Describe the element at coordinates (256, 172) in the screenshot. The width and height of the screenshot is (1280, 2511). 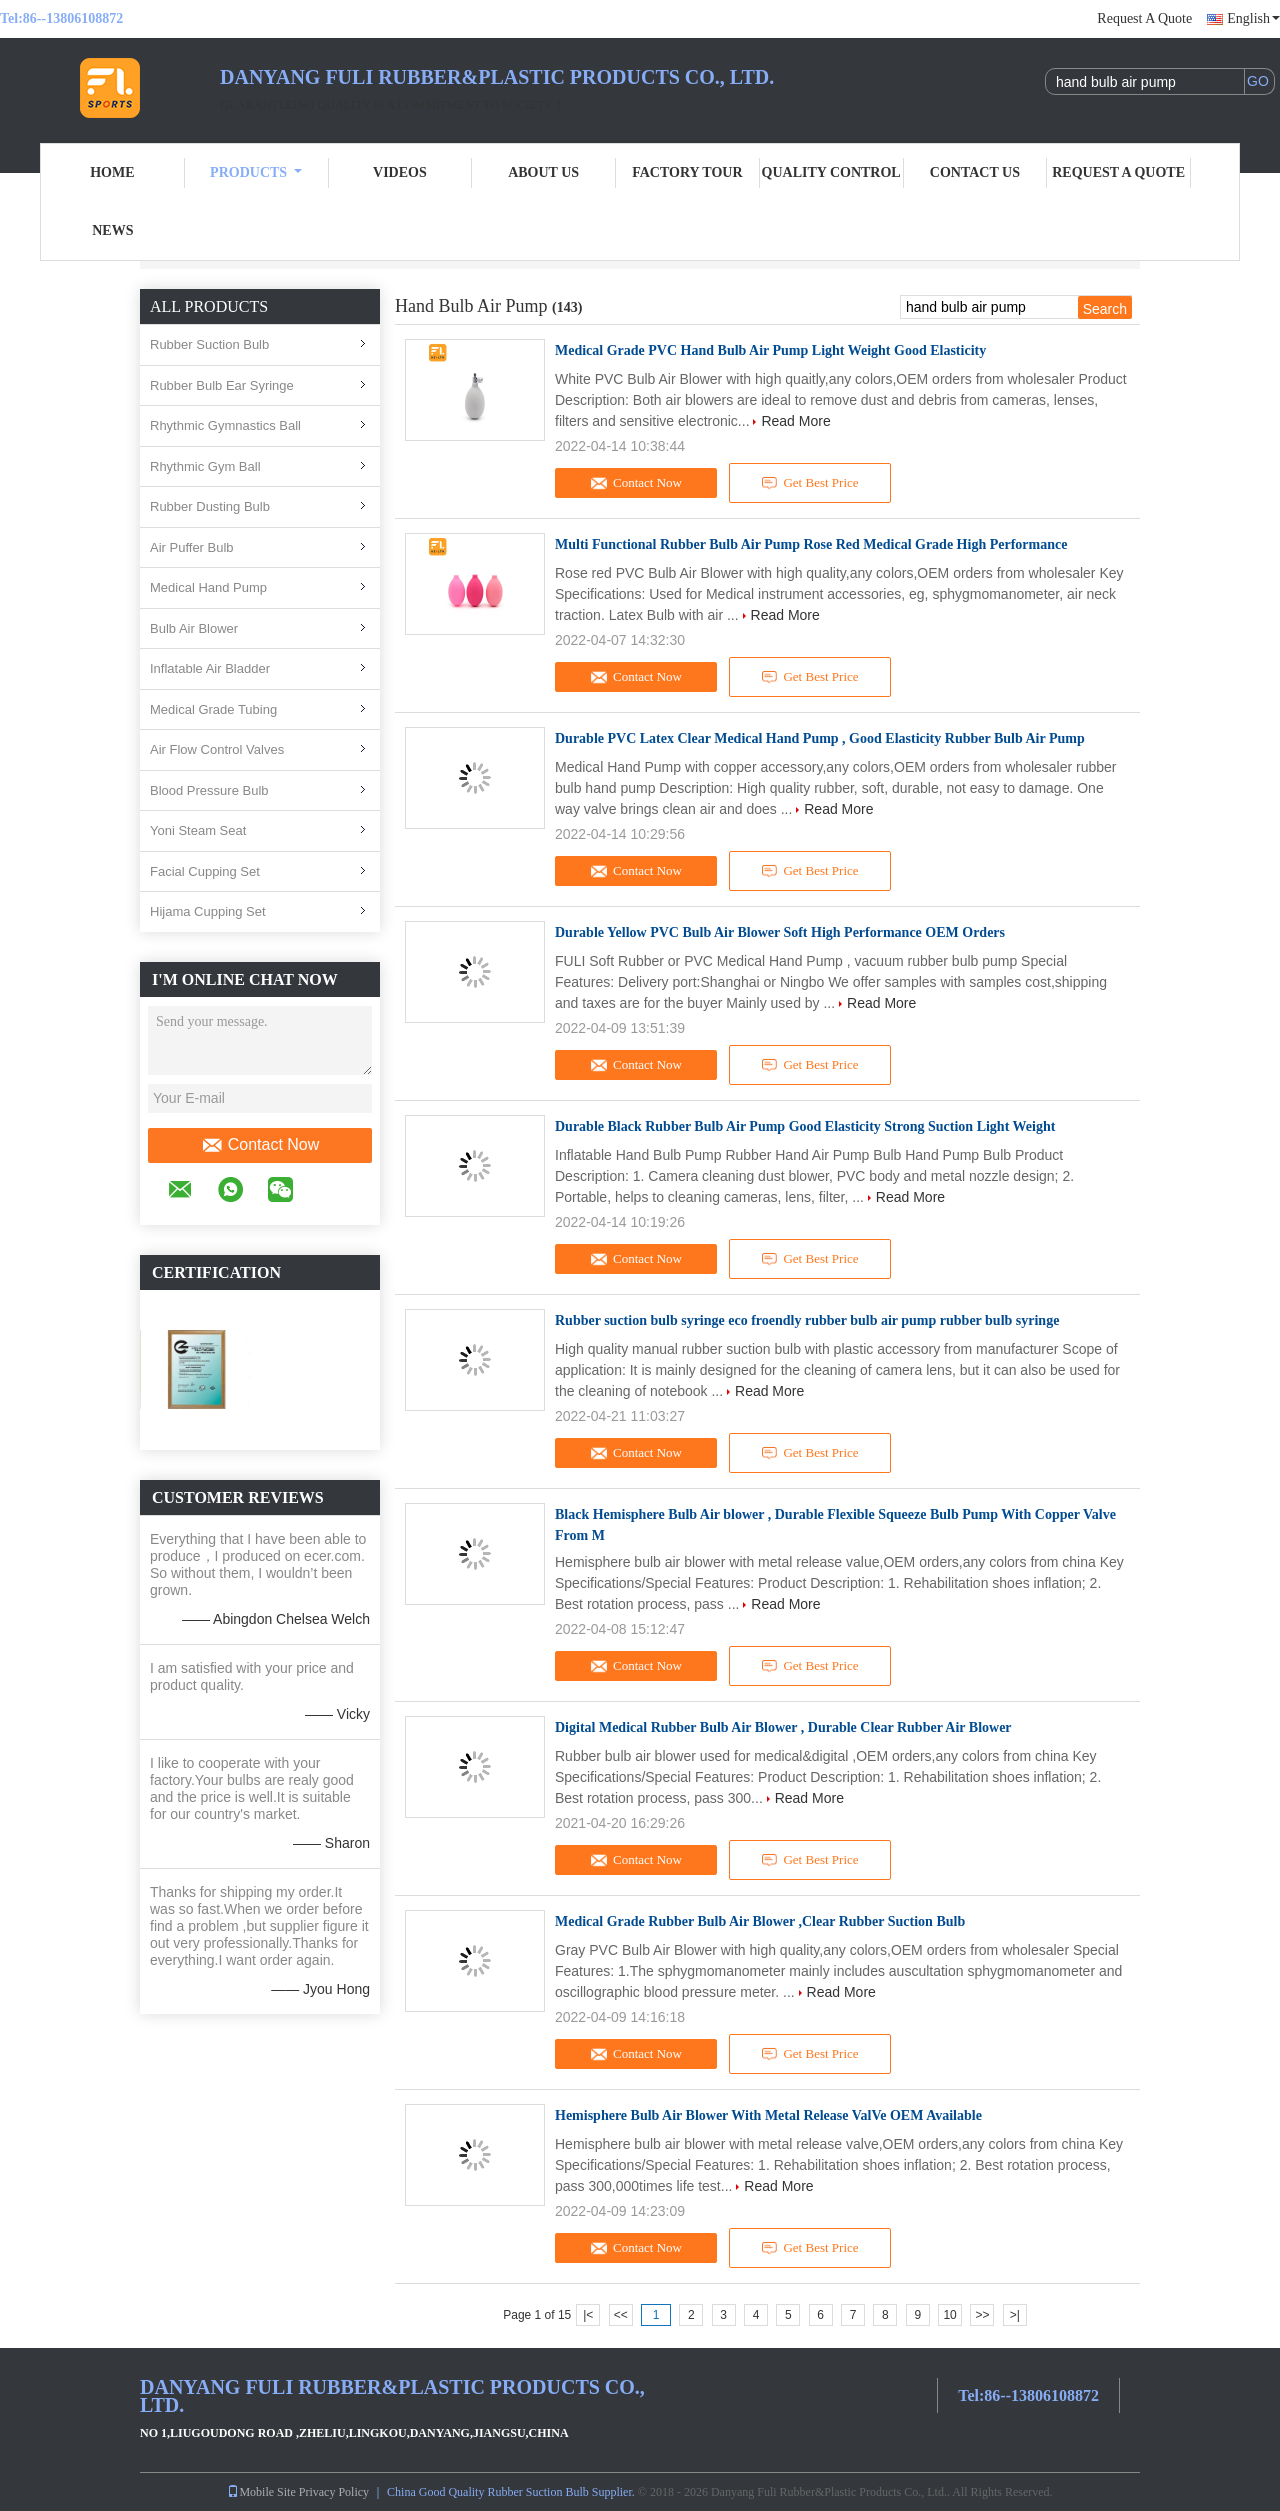
I see `Products` at that location.